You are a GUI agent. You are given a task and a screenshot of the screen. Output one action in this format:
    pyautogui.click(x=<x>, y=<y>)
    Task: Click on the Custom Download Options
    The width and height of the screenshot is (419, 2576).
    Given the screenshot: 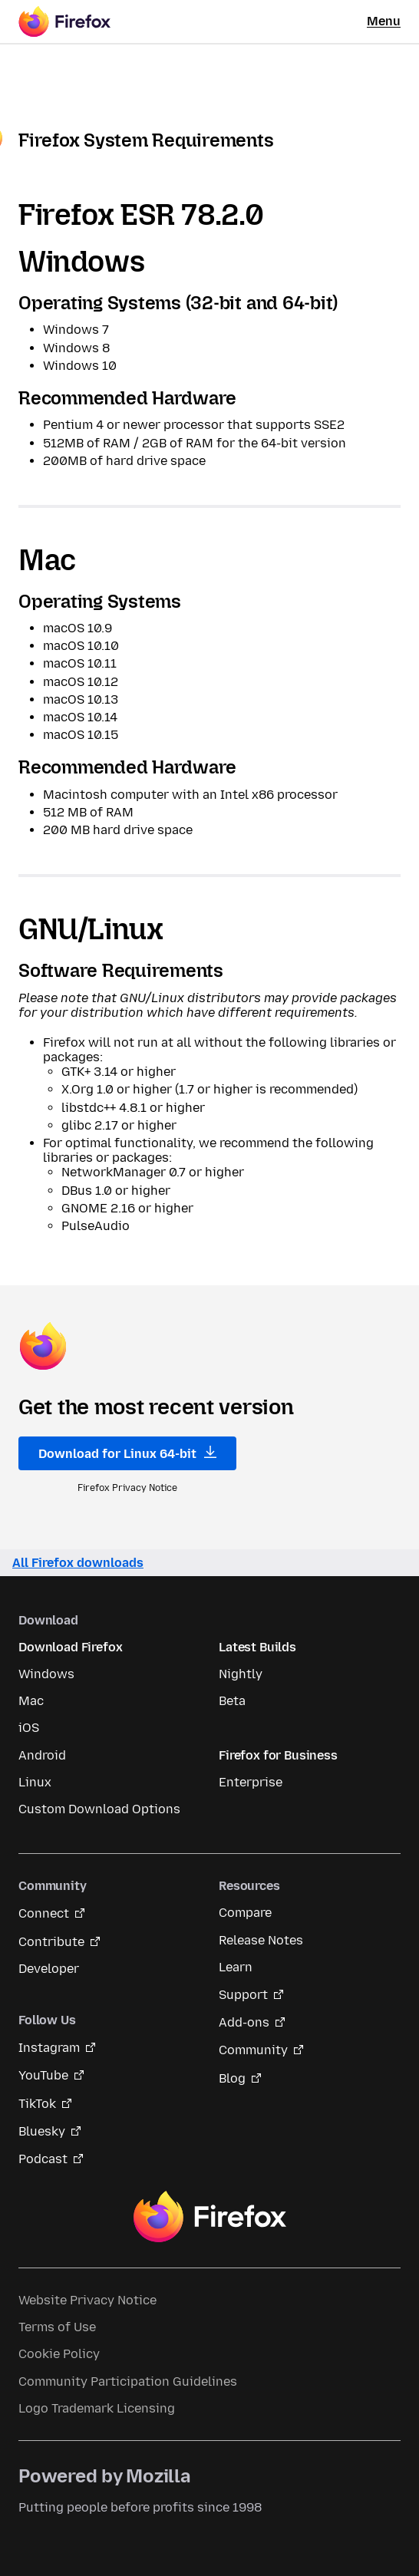 What is the action you would take?
    pyautogui.click(x=99, y=1809)
    